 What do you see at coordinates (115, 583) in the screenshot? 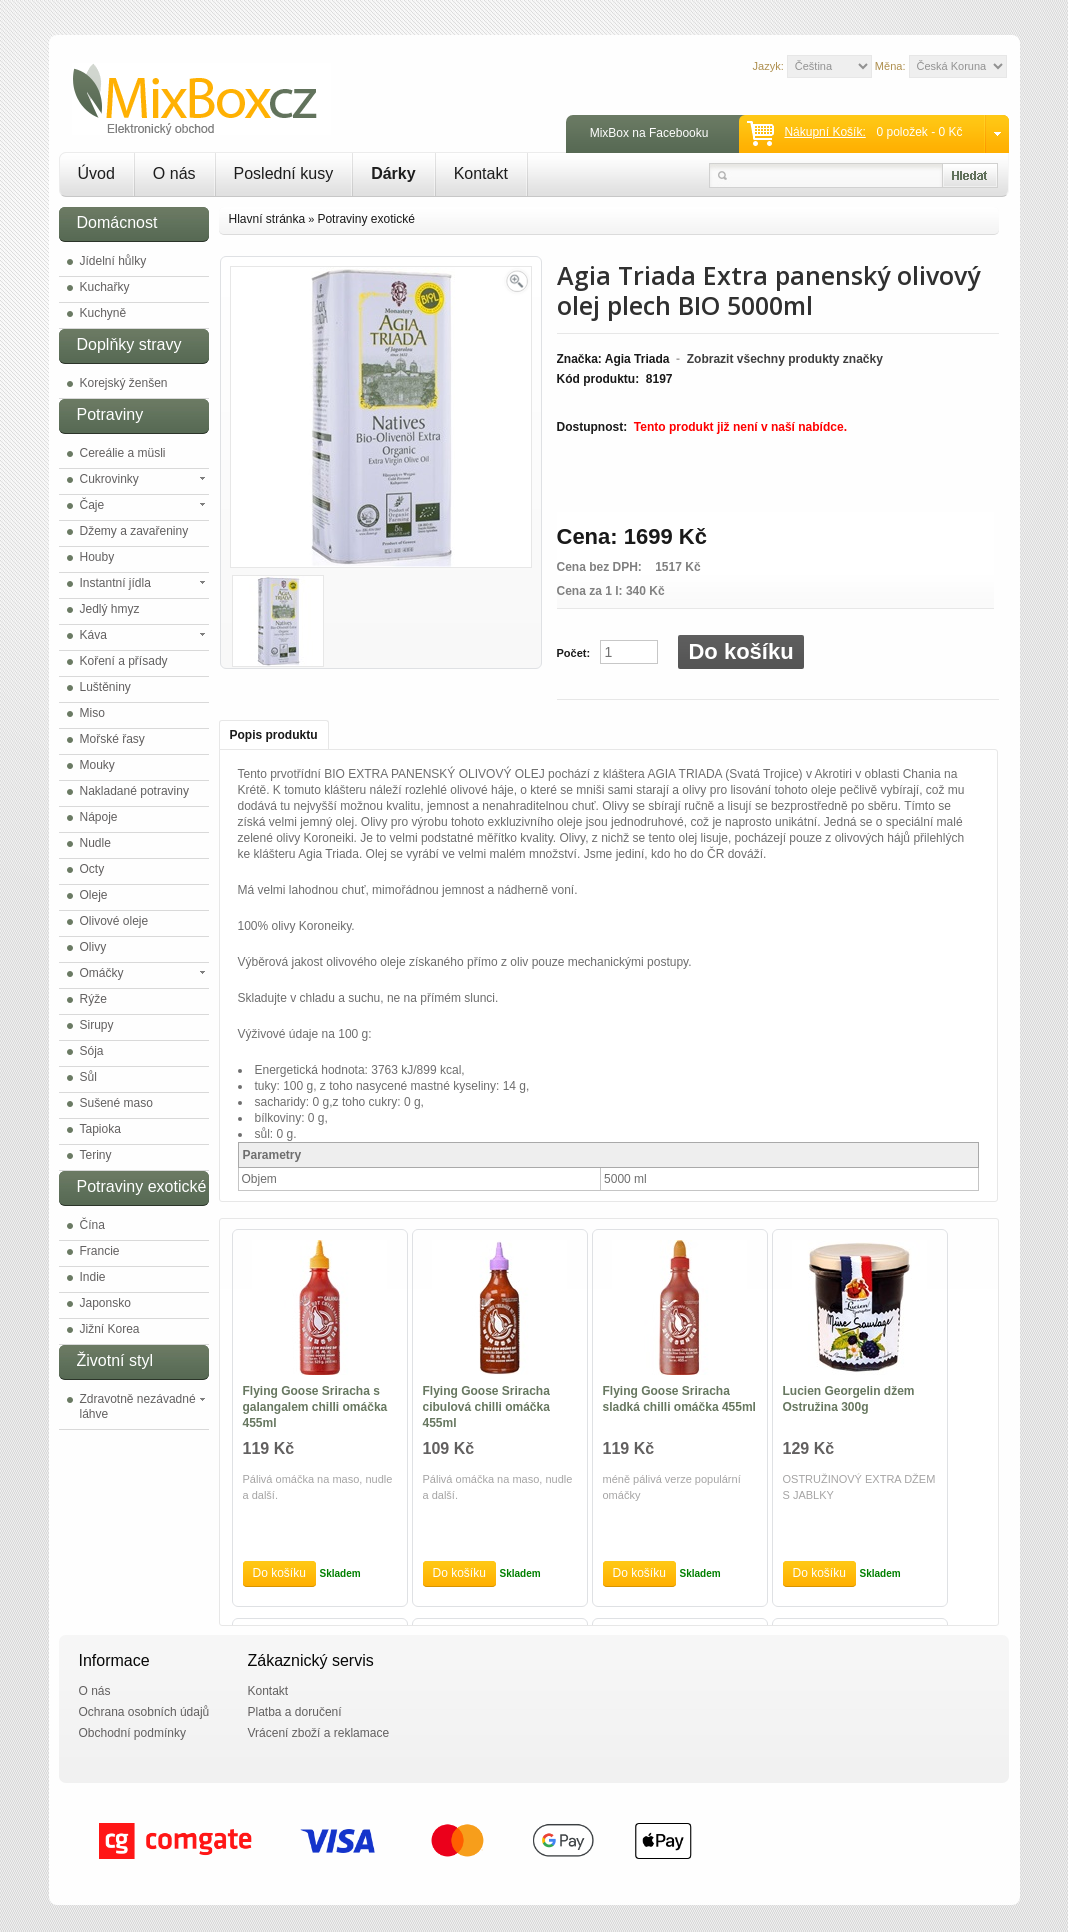
I see `Instantní jídla` at bounding box center [115, 583].